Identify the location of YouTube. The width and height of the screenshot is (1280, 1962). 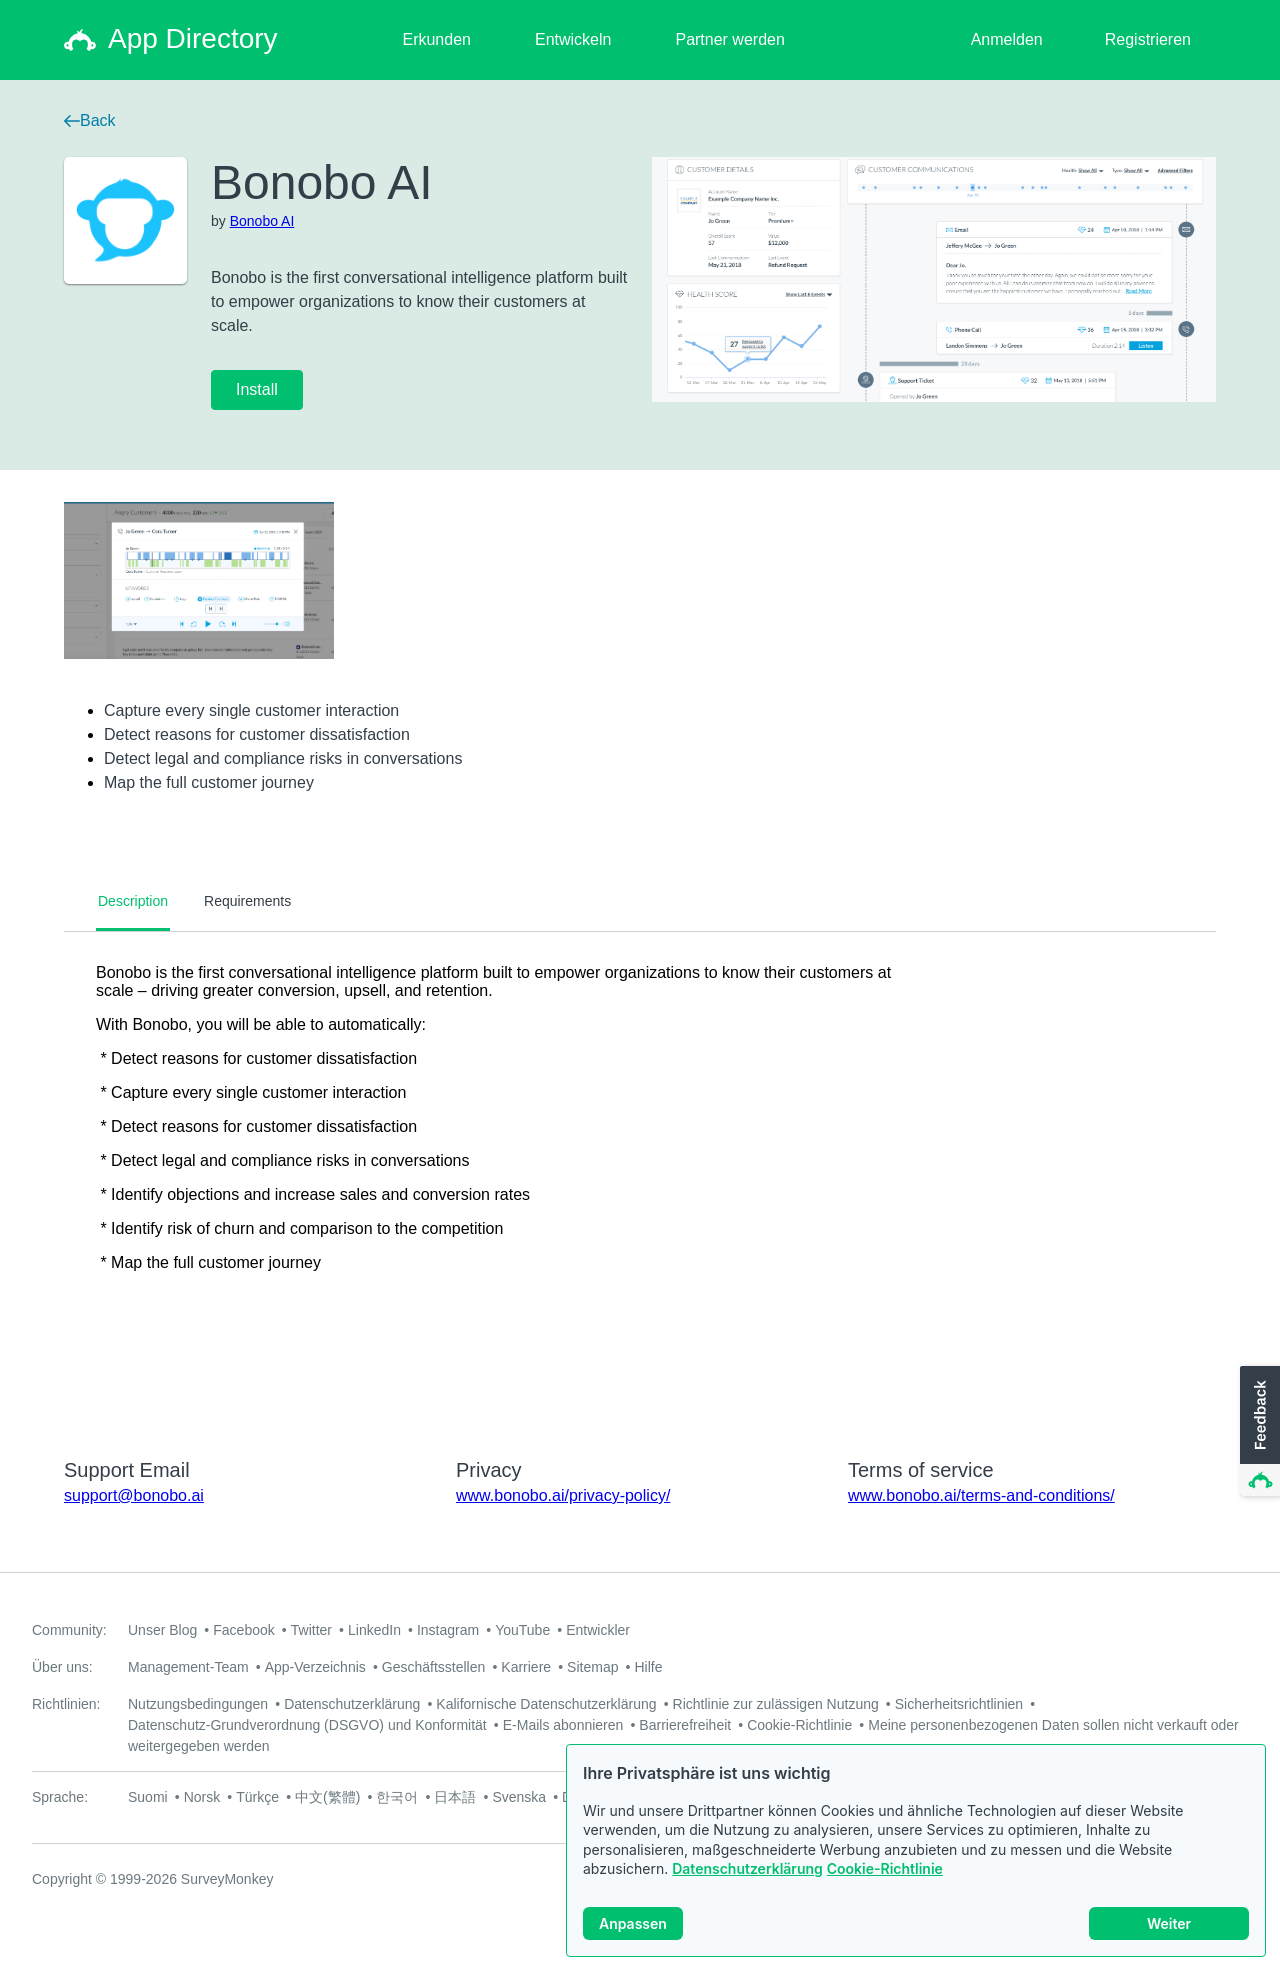
(522, 1630).